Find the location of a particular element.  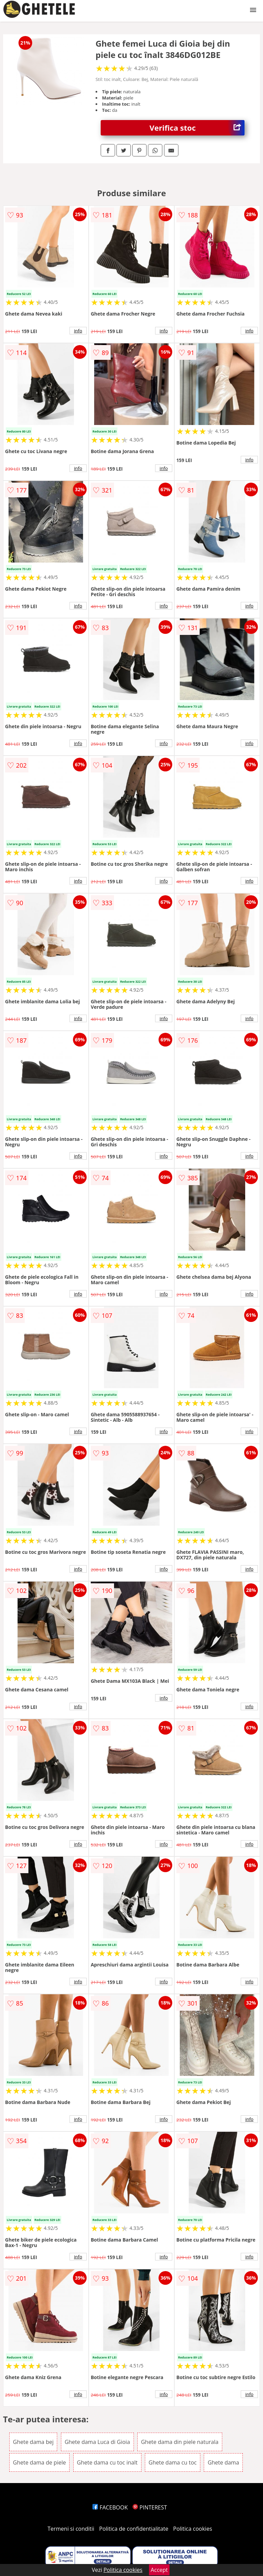

Ghete dama din piele naturala is located at coordinates (179, 2442).